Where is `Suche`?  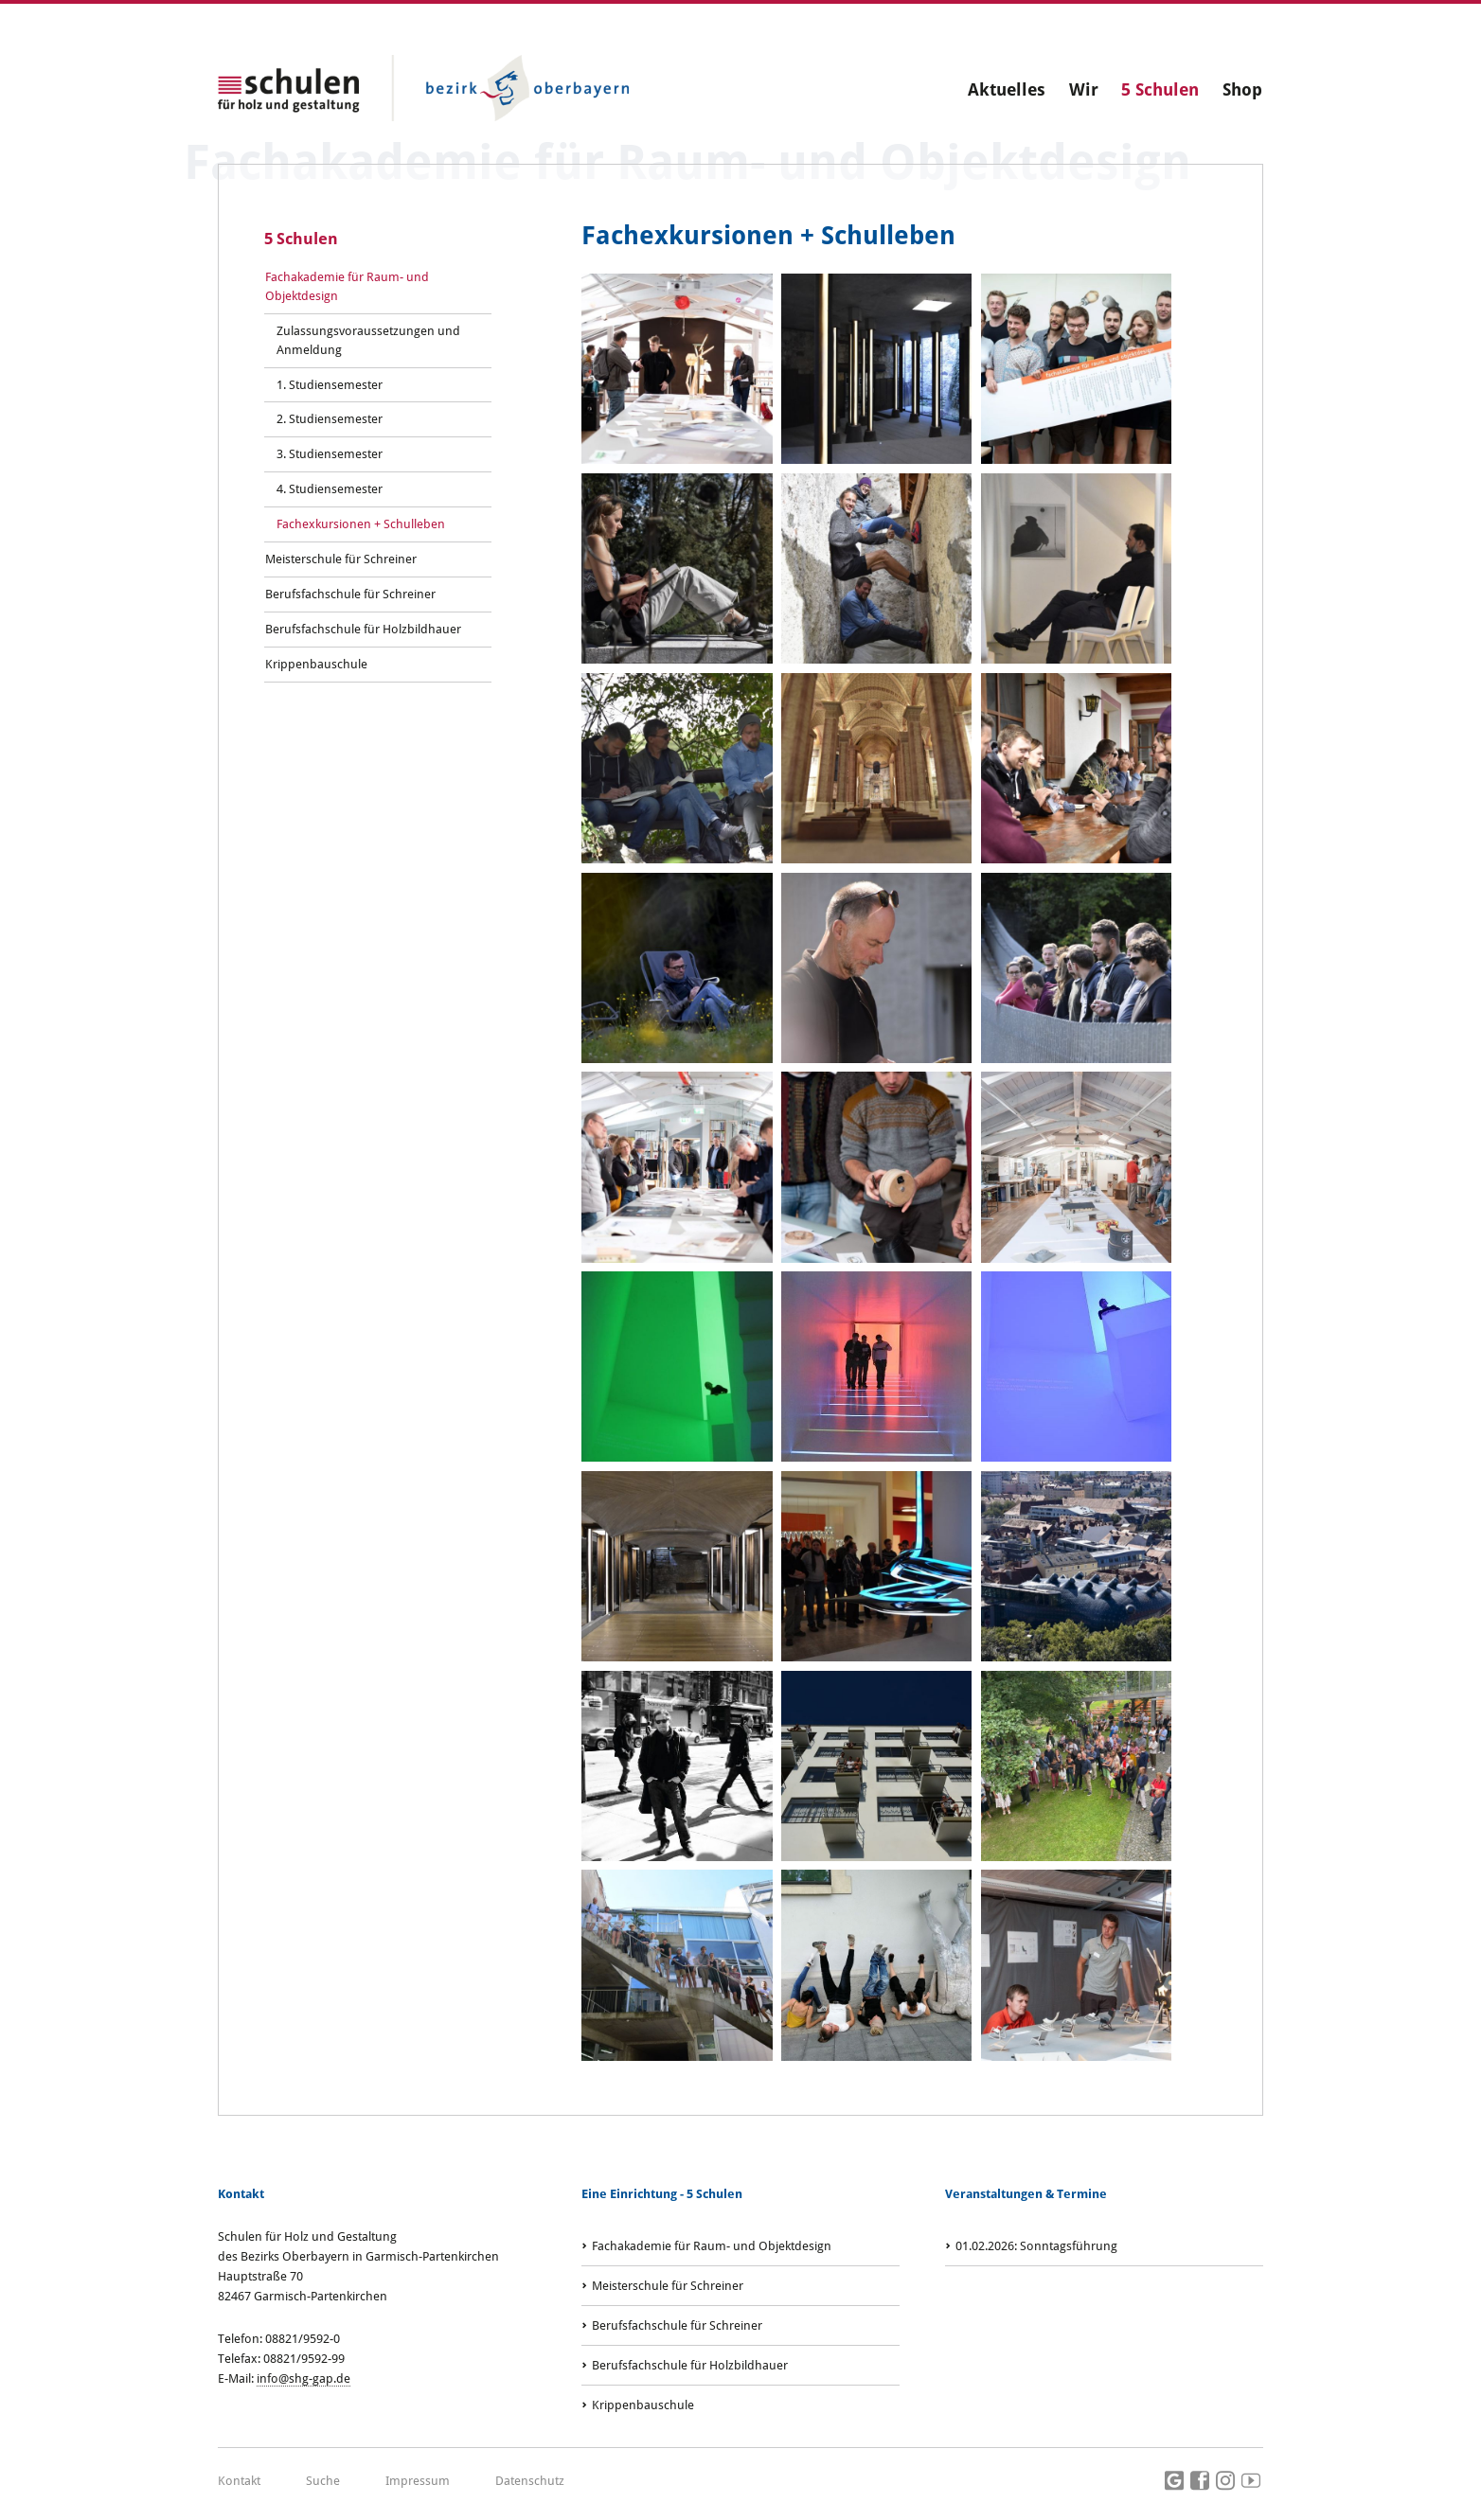 Suche is located at coordinates (323, 2481).